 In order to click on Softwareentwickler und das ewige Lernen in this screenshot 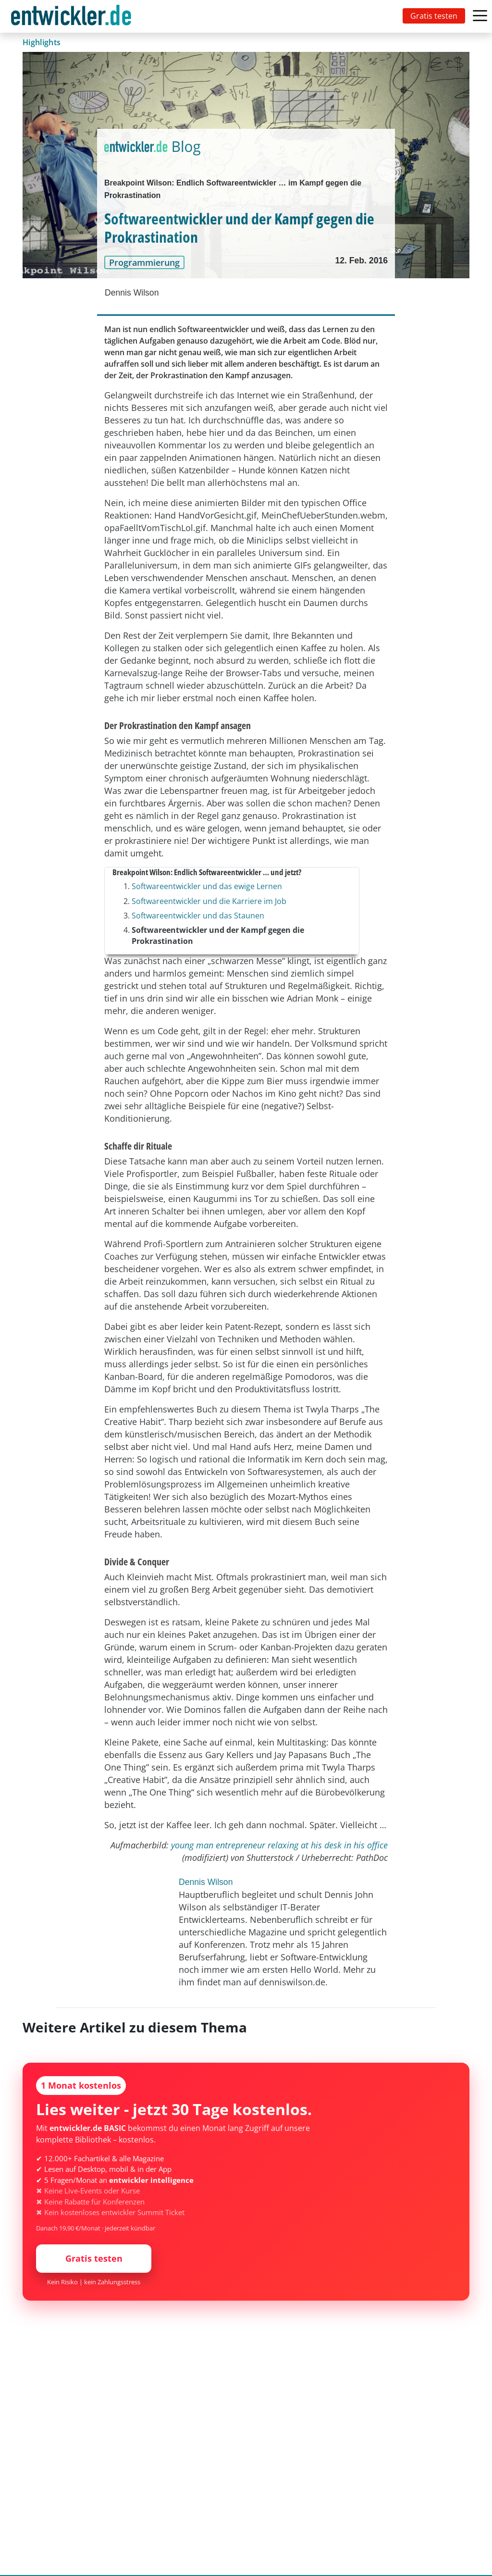, I will do `click(207, 886)`.